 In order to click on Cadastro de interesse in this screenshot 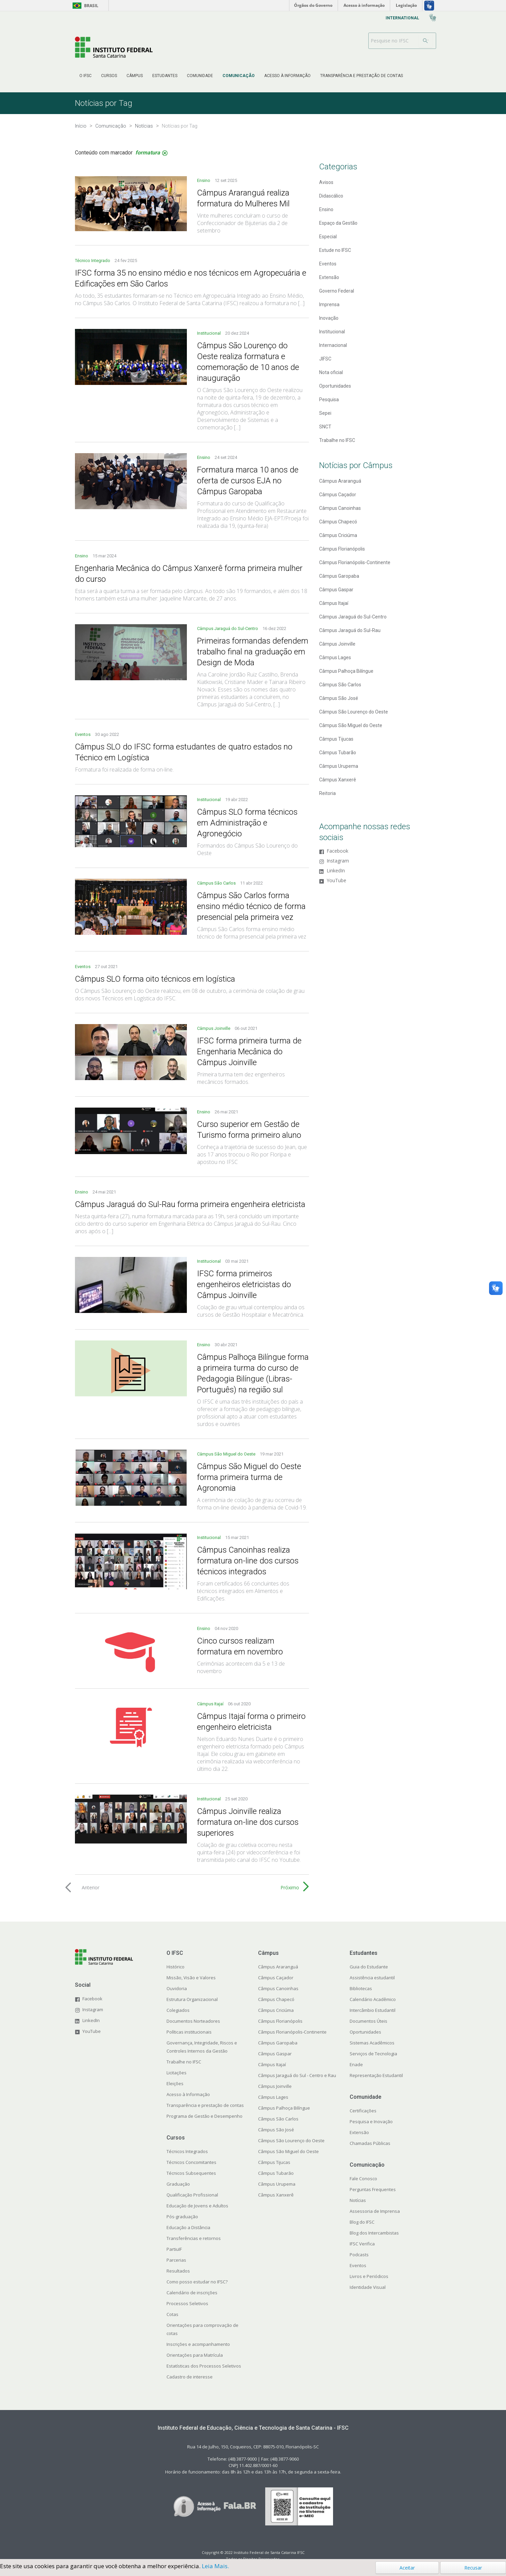, I will do `click(190, 2377)`.